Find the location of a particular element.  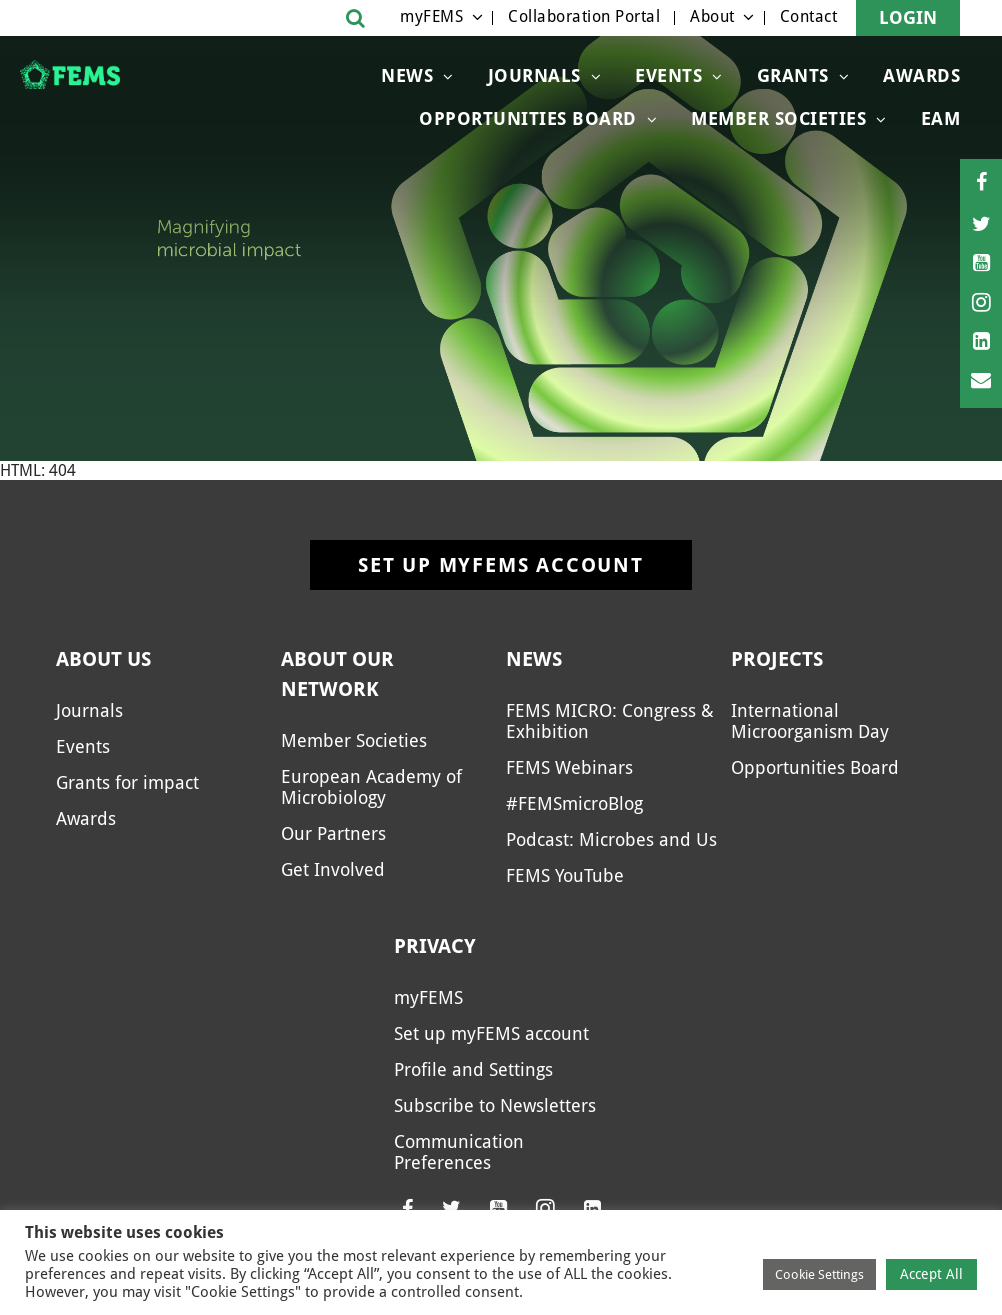

About is located at coordinates (712, 16).